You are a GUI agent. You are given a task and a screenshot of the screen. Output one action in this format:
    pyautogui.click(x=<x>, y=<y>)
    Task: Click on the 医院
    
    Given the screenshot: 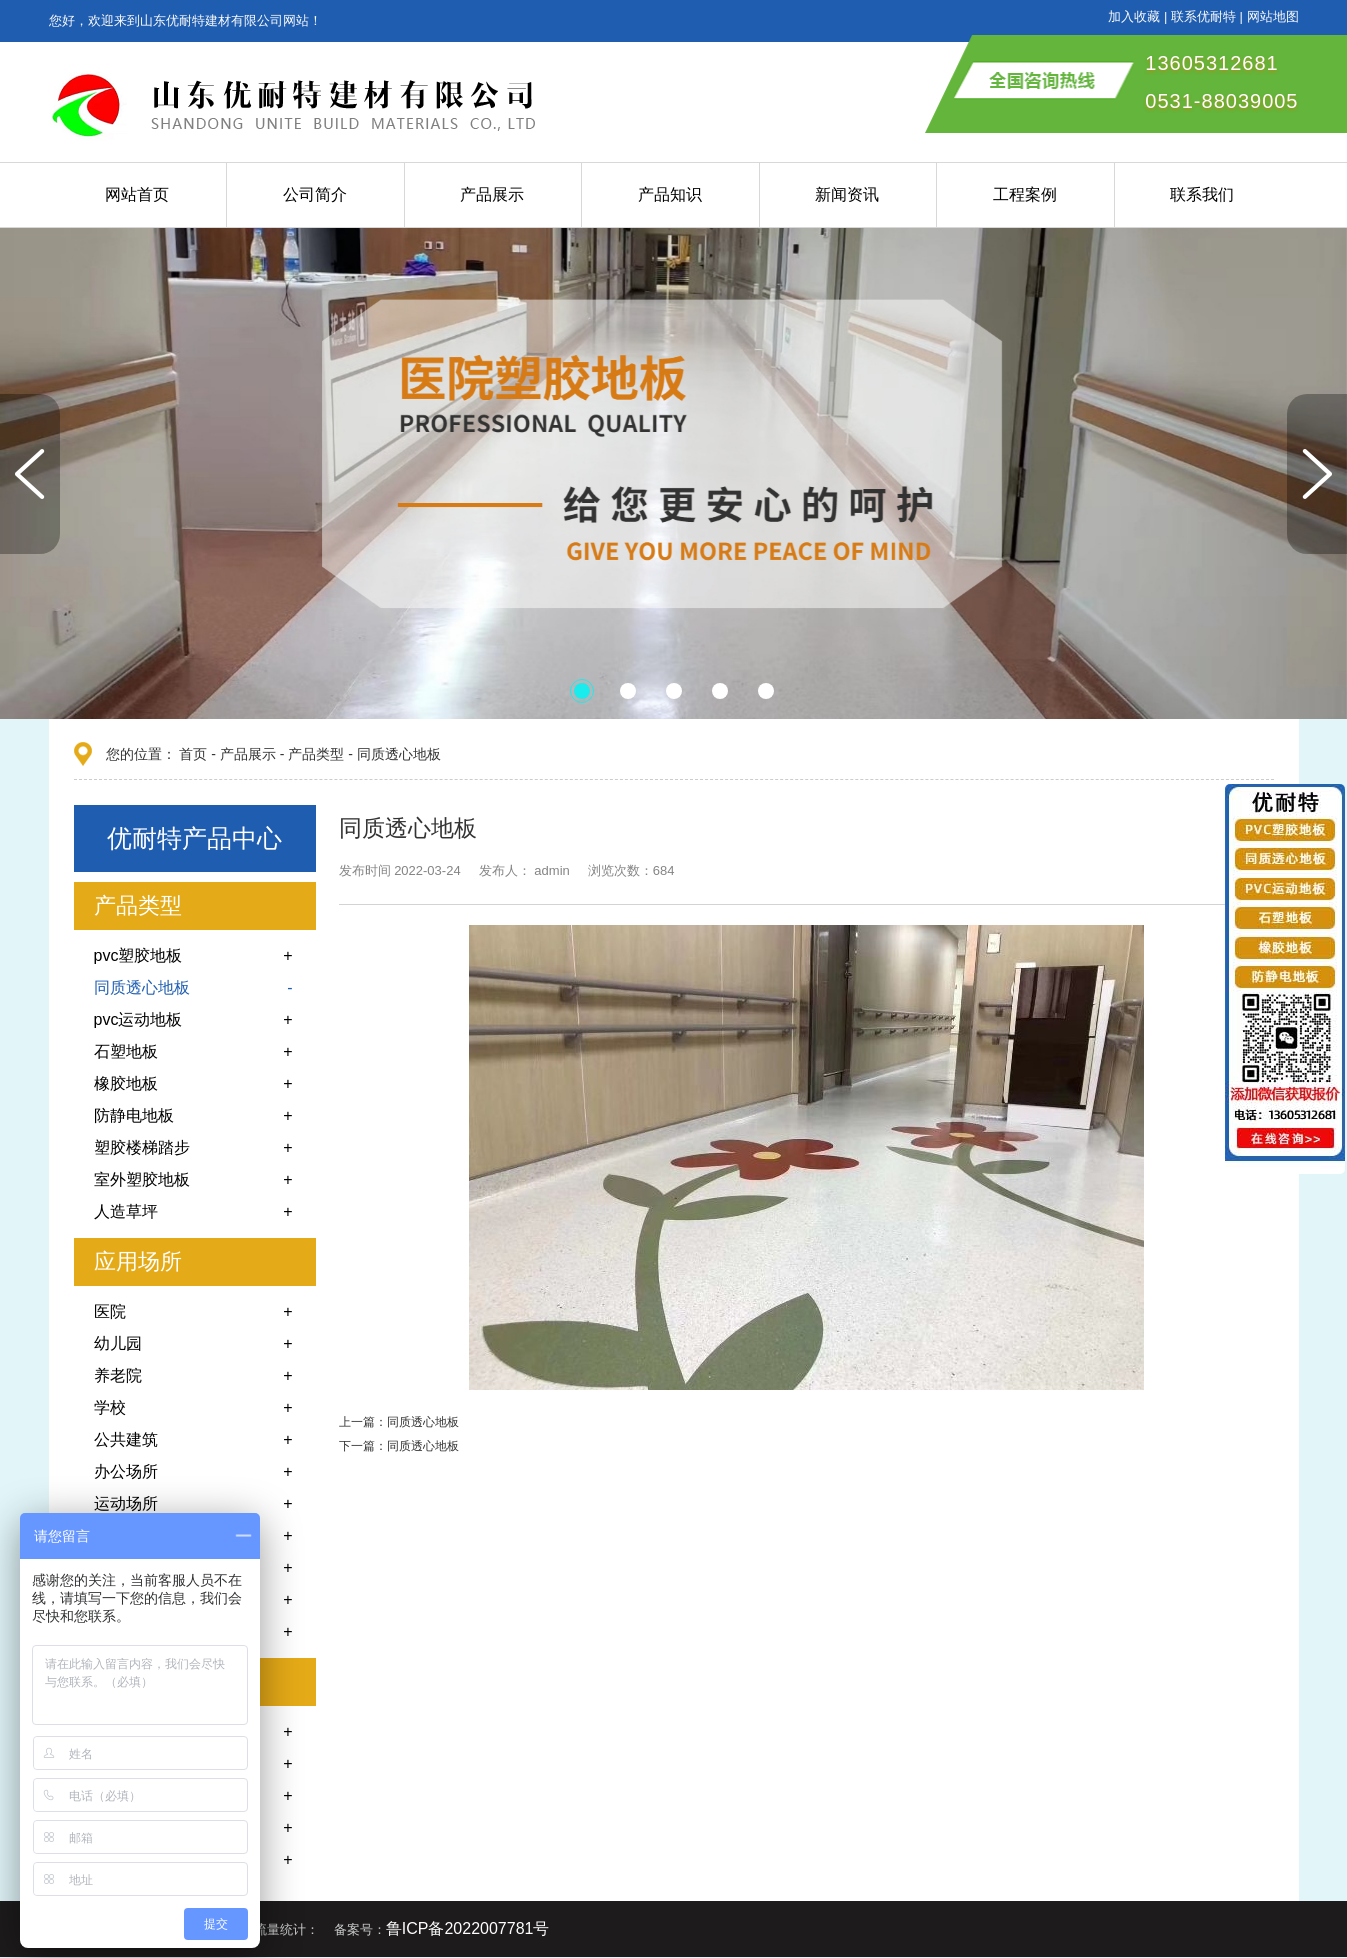 What is the action you would take?
    pyautogui.click(x=110, y=1311)
    